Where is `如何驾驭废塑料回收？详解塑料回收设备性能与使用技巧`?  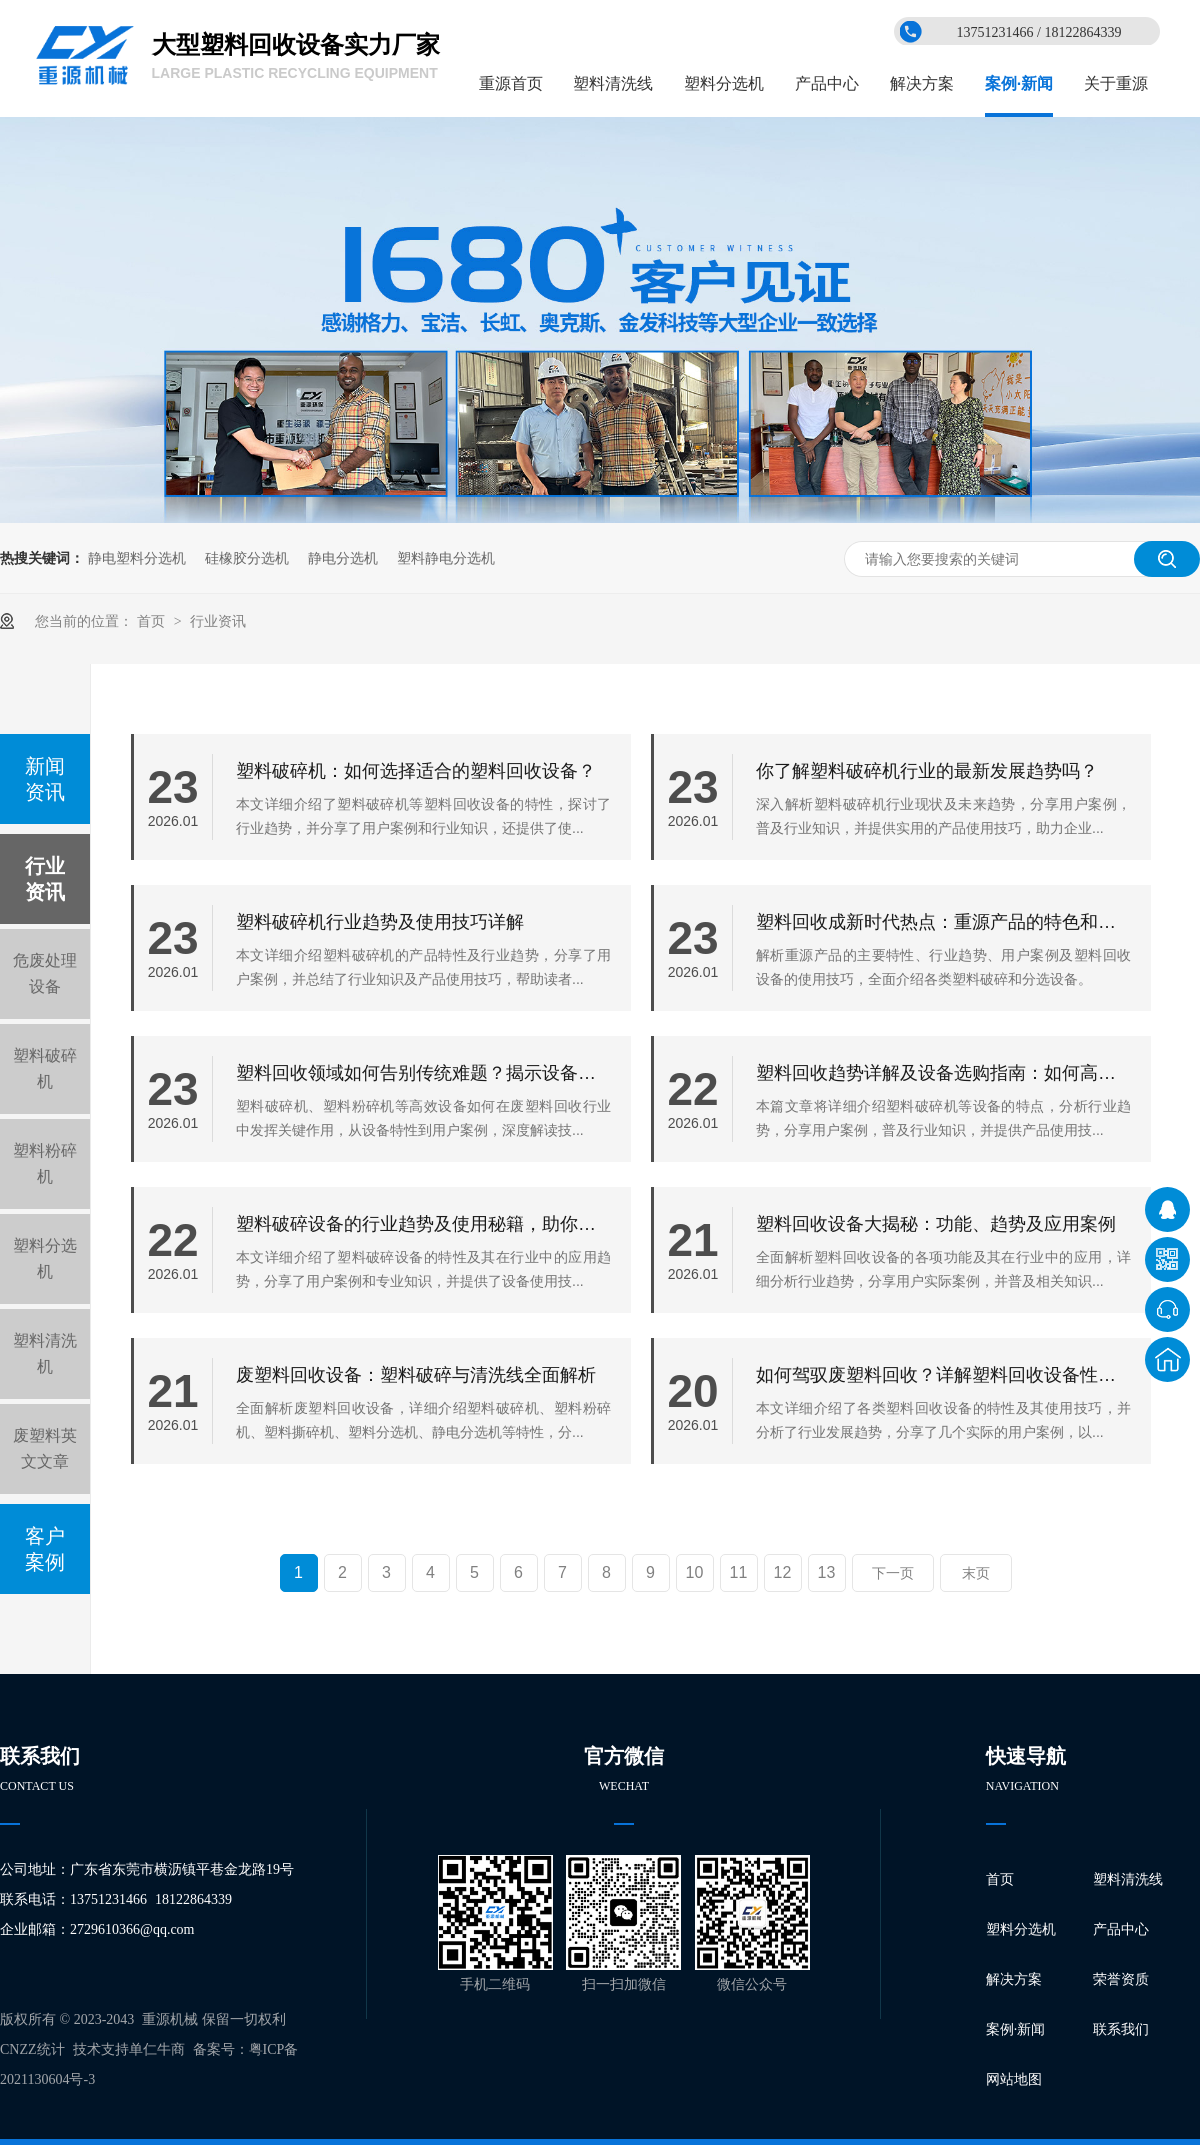
如何驾驭废塑料回收？详解塑料回收设备性能与使用技巧 is located at coordinates (943, 1375).